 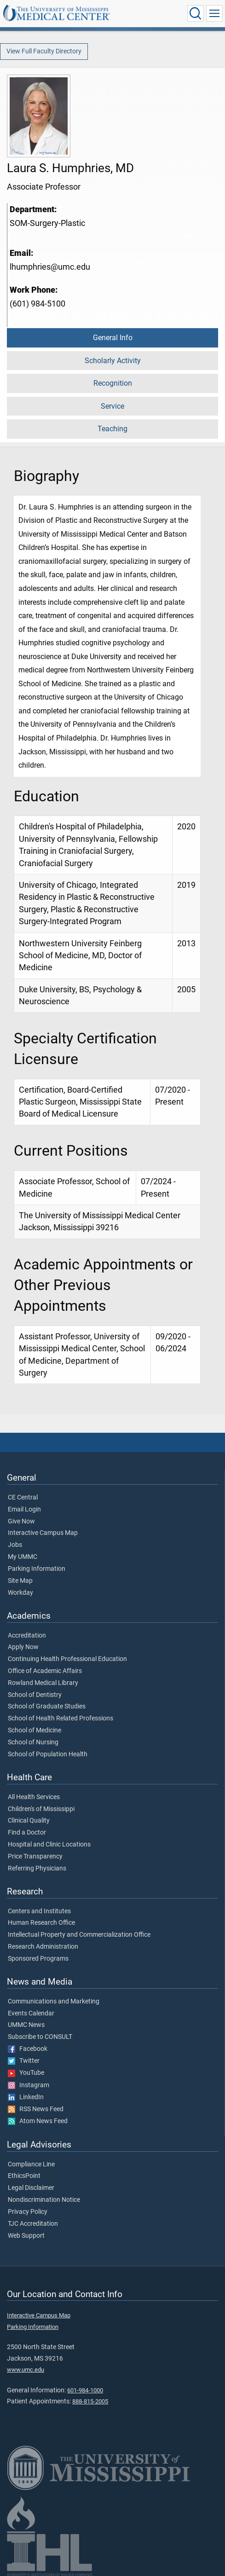 I want to click on Human Research Office, so click(x=41, y=1923).